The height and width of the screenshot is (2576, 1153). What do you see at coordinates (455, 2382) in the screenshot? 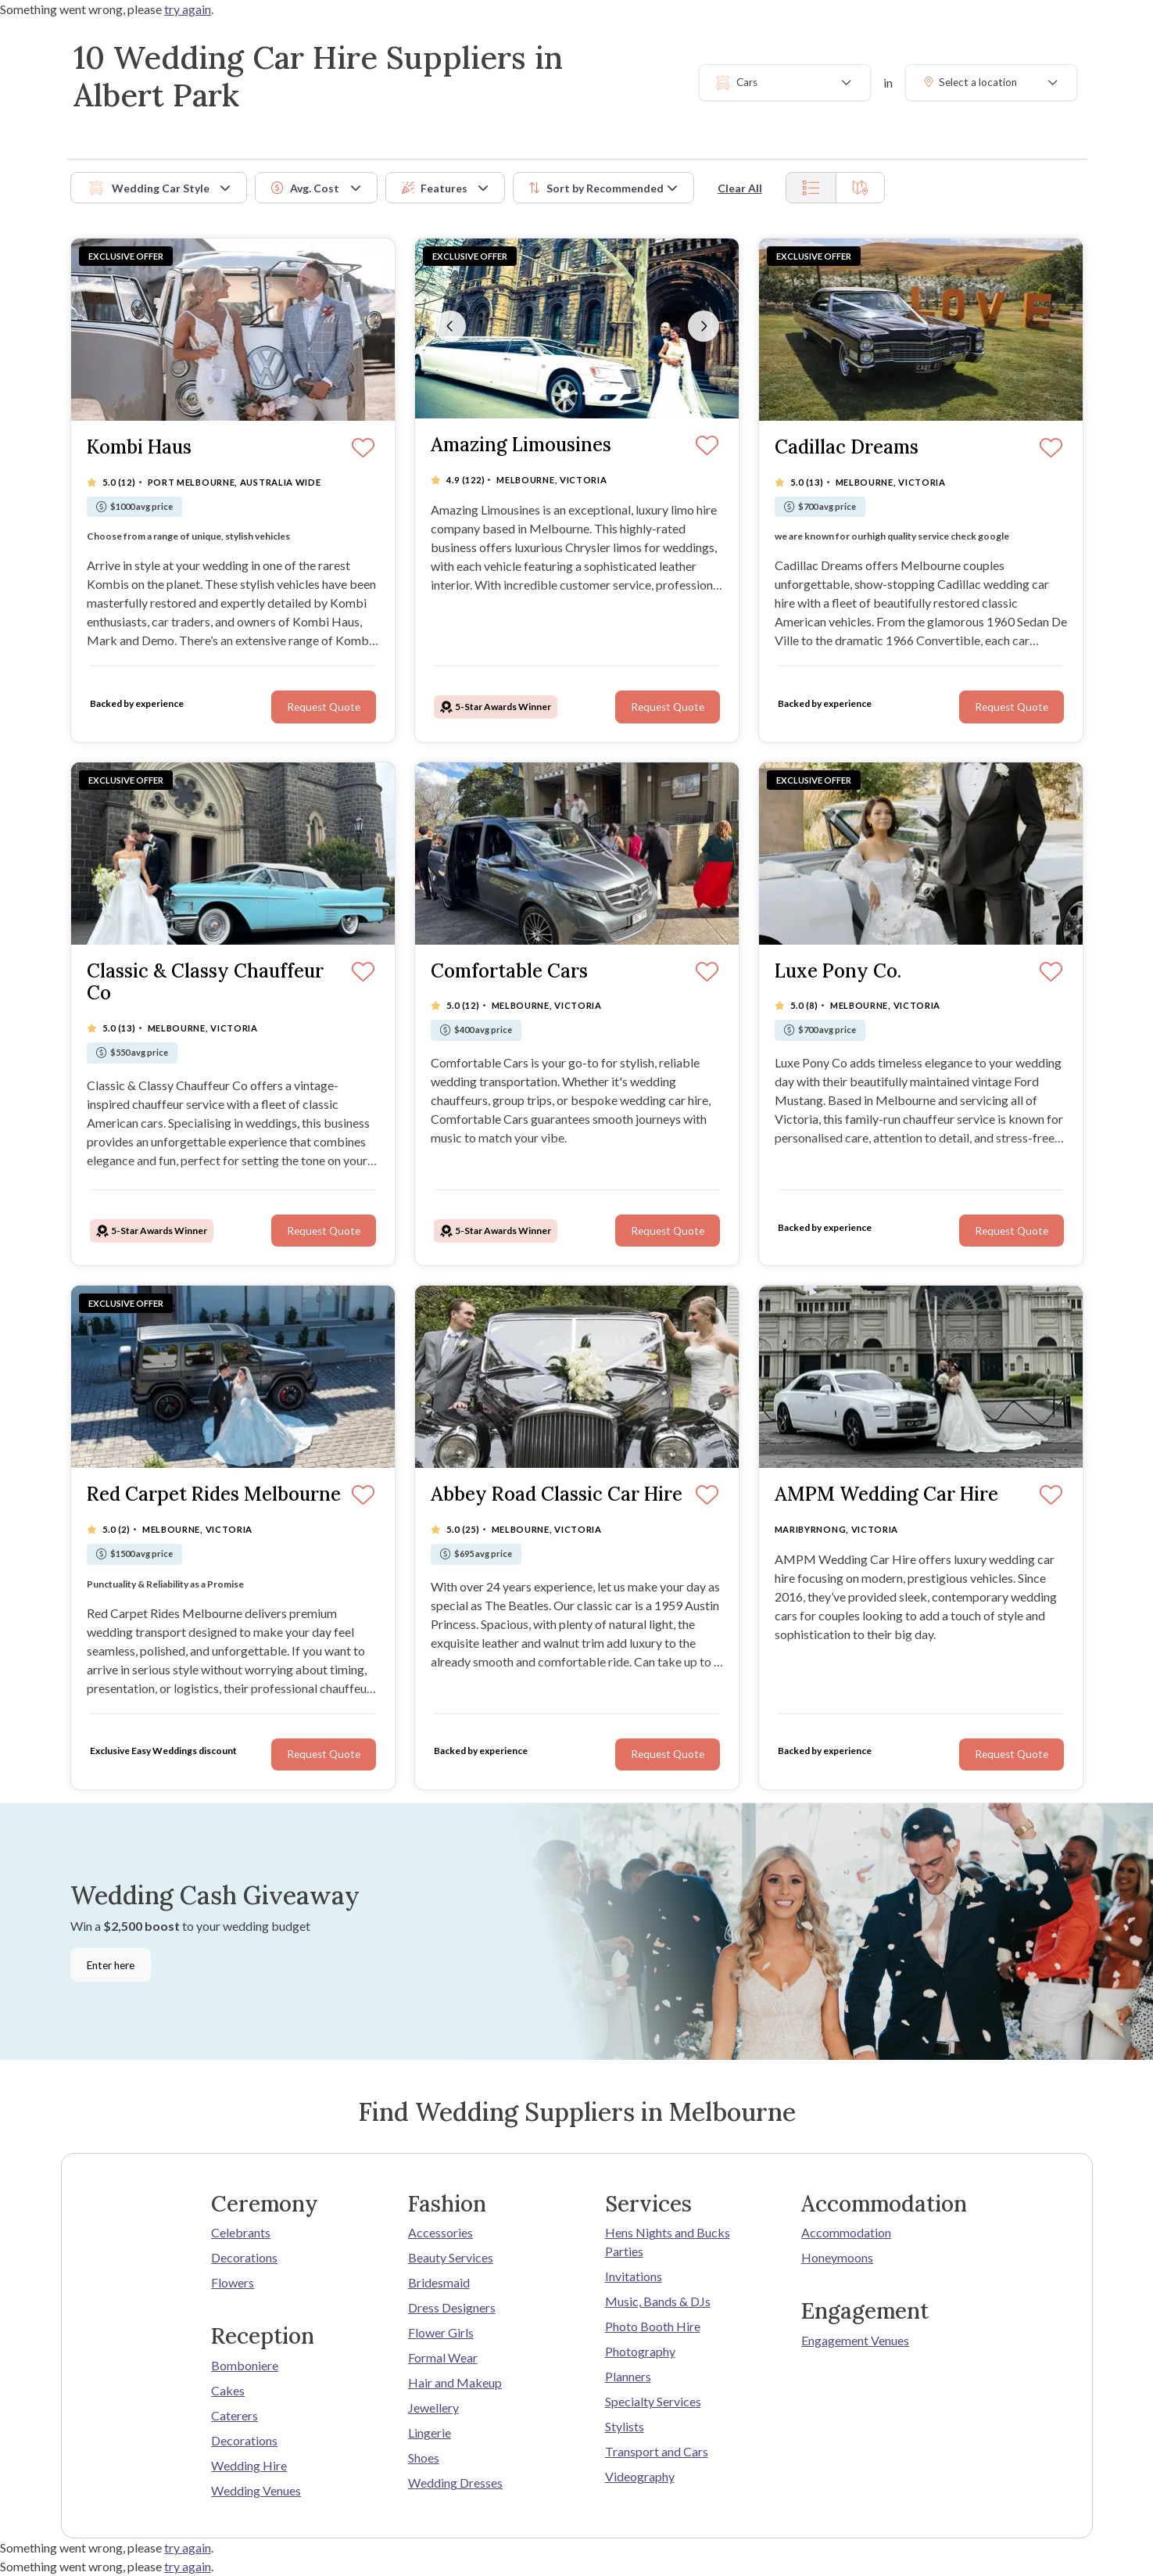
I see `Hair and Makeup` at bounding box center [455, 2382].